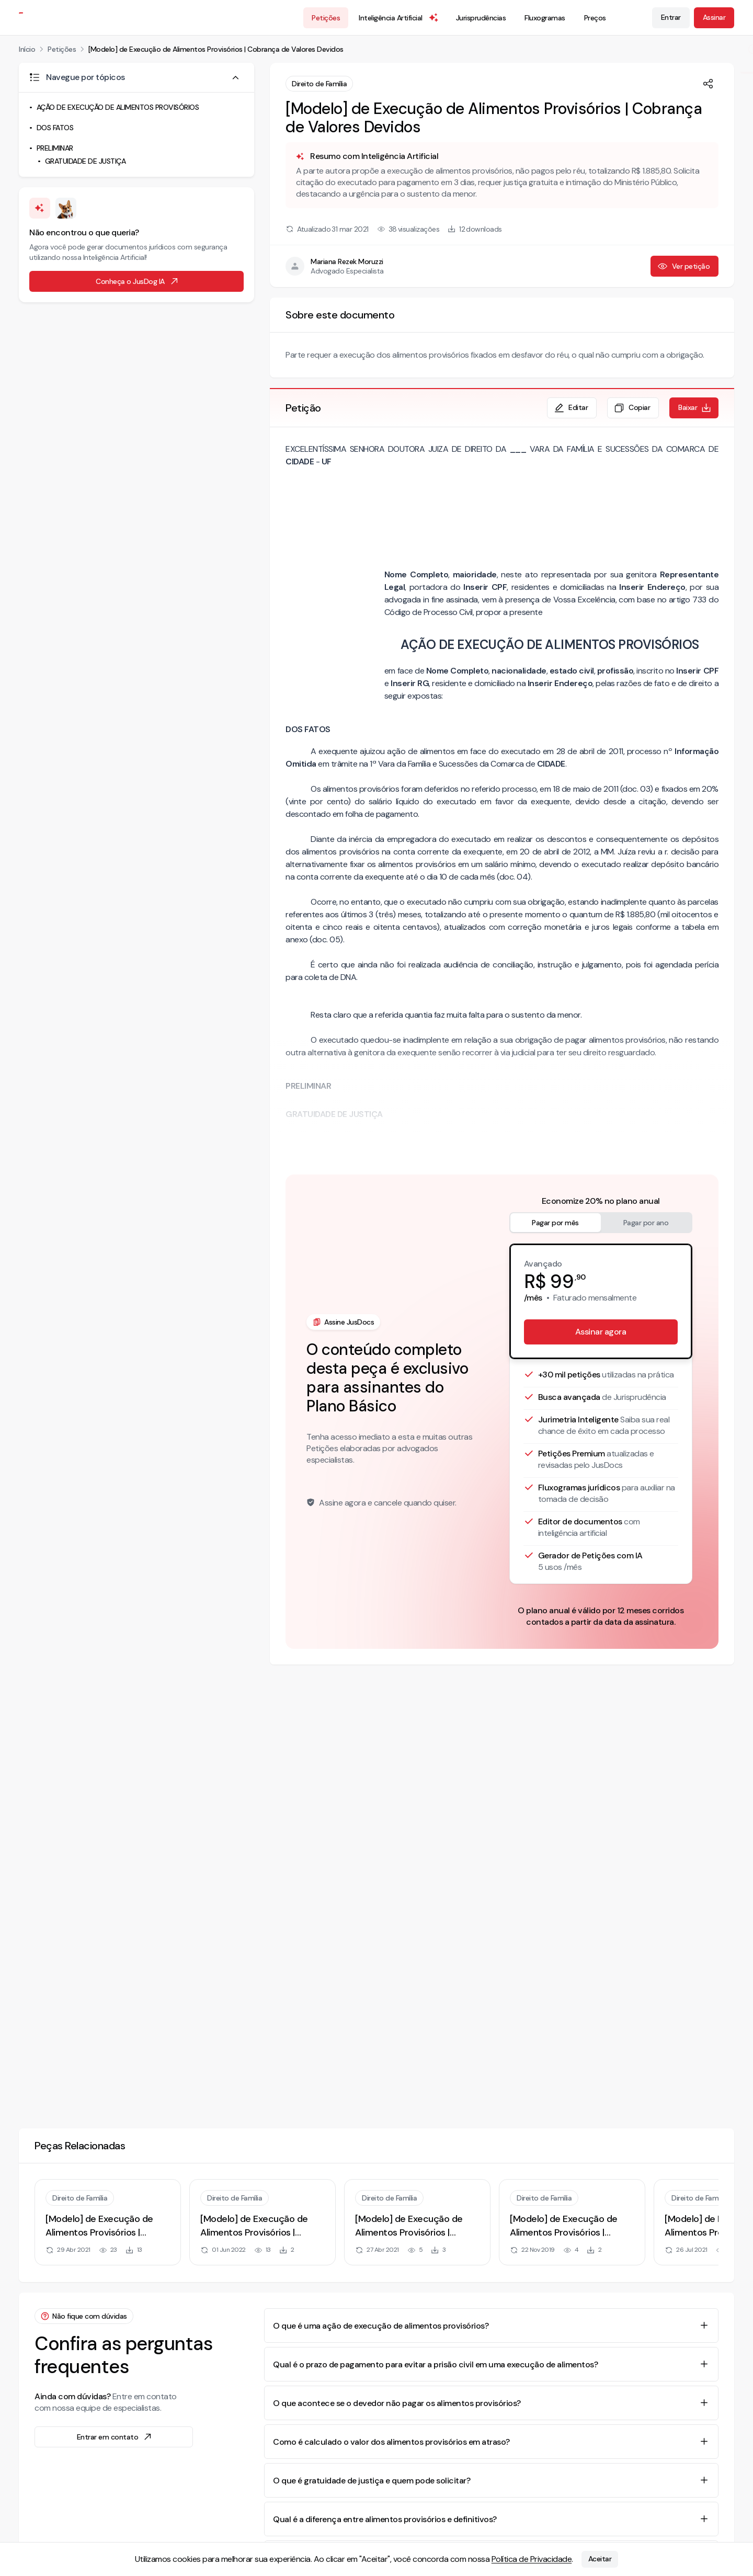  I want to click on [Compartilhar], so click(708, 83).